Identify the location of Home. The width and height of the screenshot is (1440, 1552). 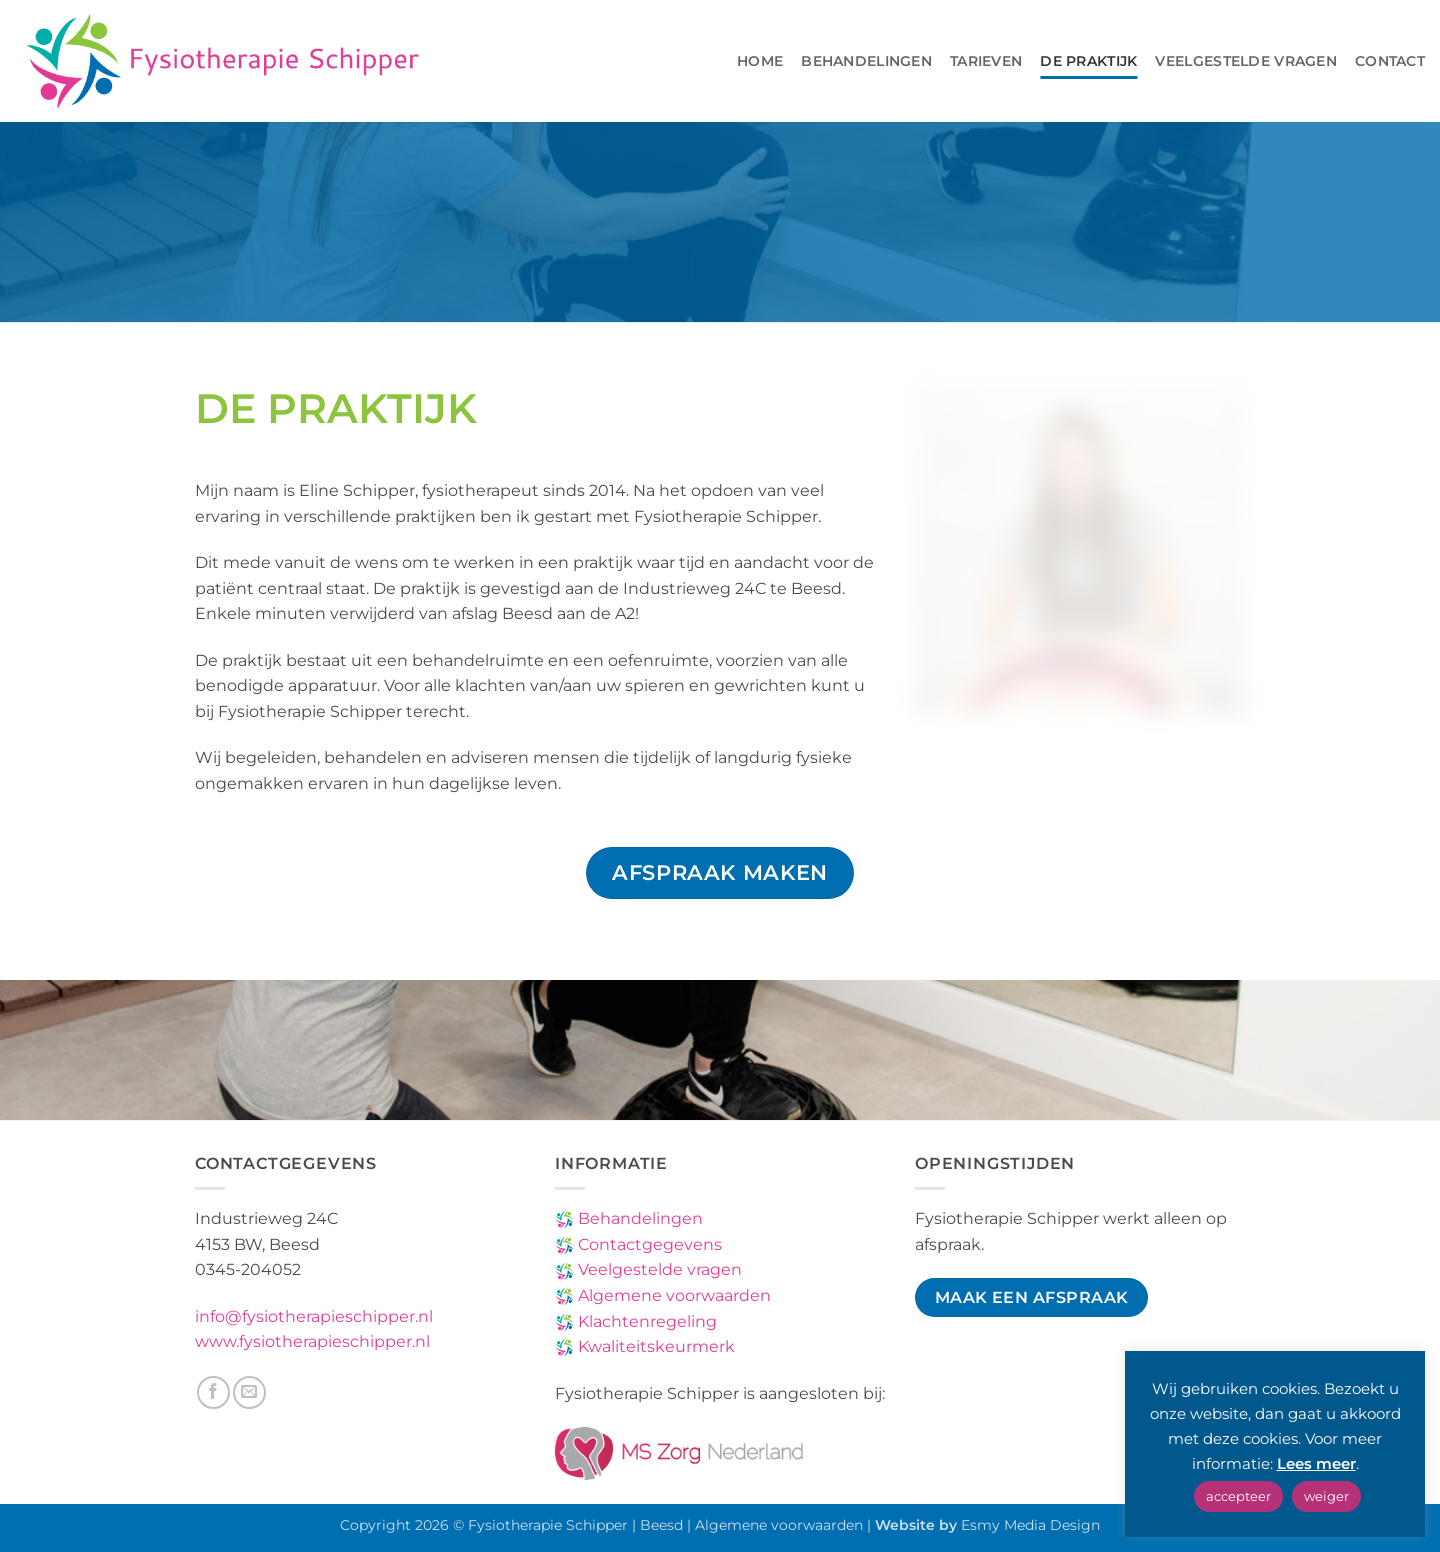
(760, 61).